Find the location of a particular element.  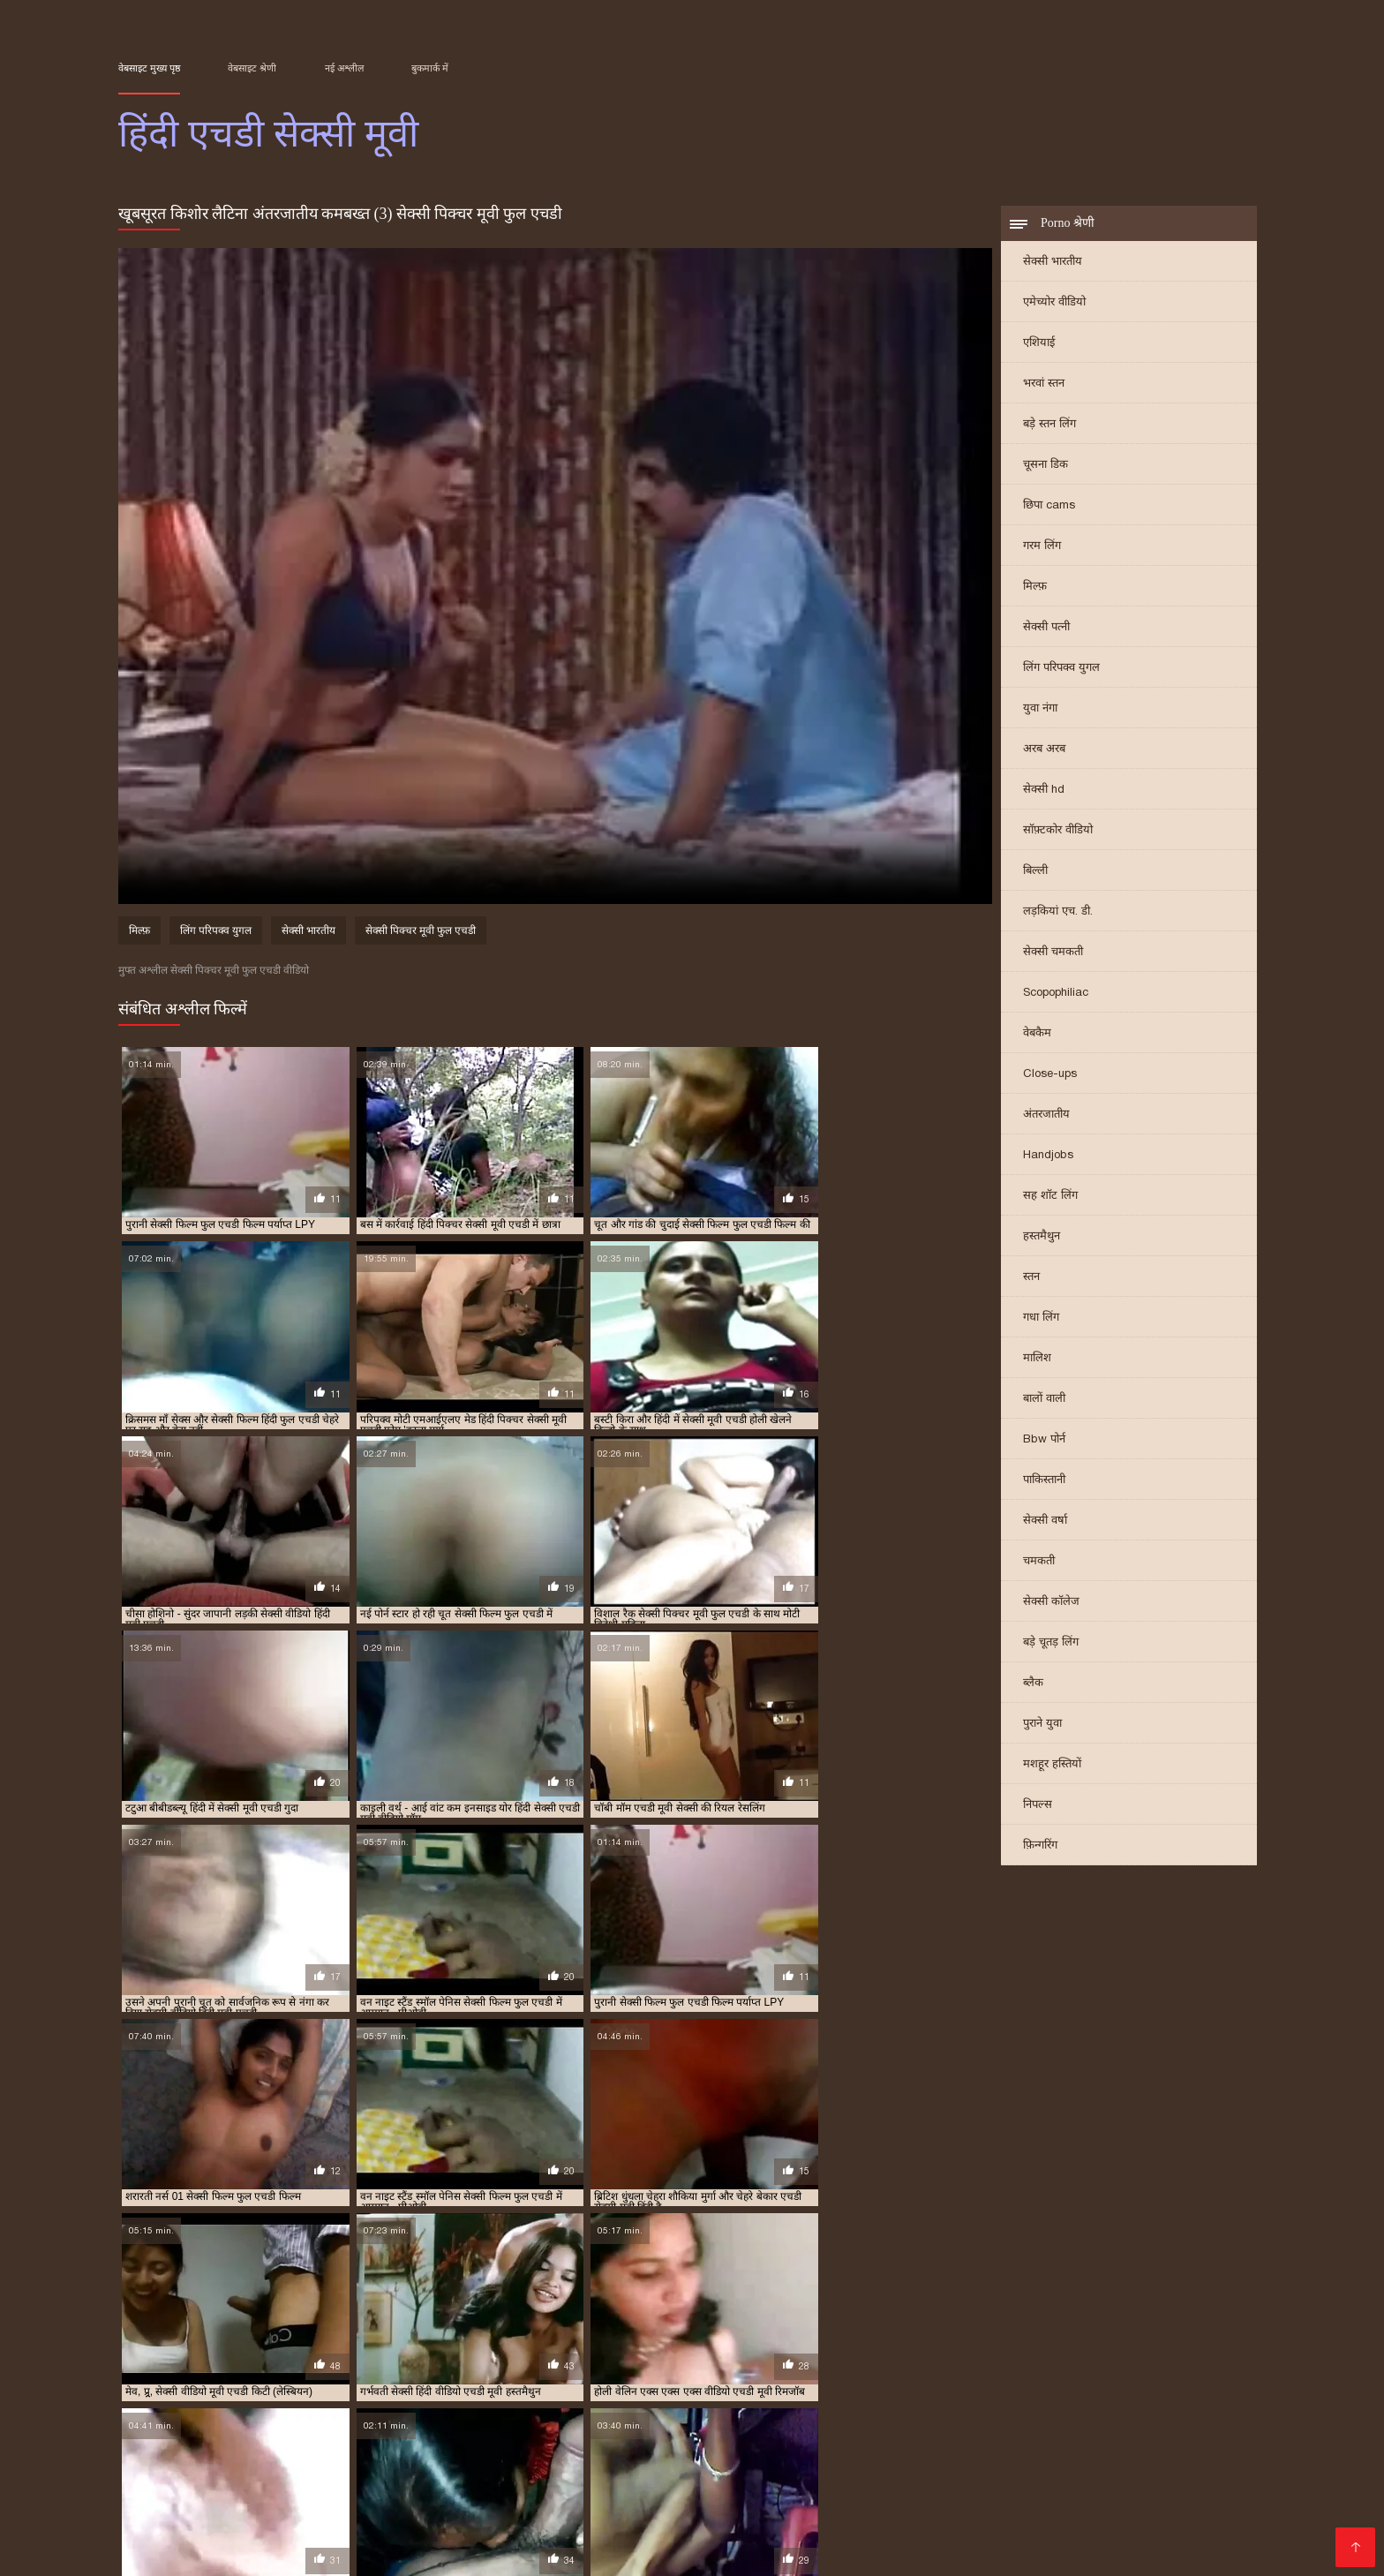

सह शॉट लिंग is located at coordinates (1050, 1196).